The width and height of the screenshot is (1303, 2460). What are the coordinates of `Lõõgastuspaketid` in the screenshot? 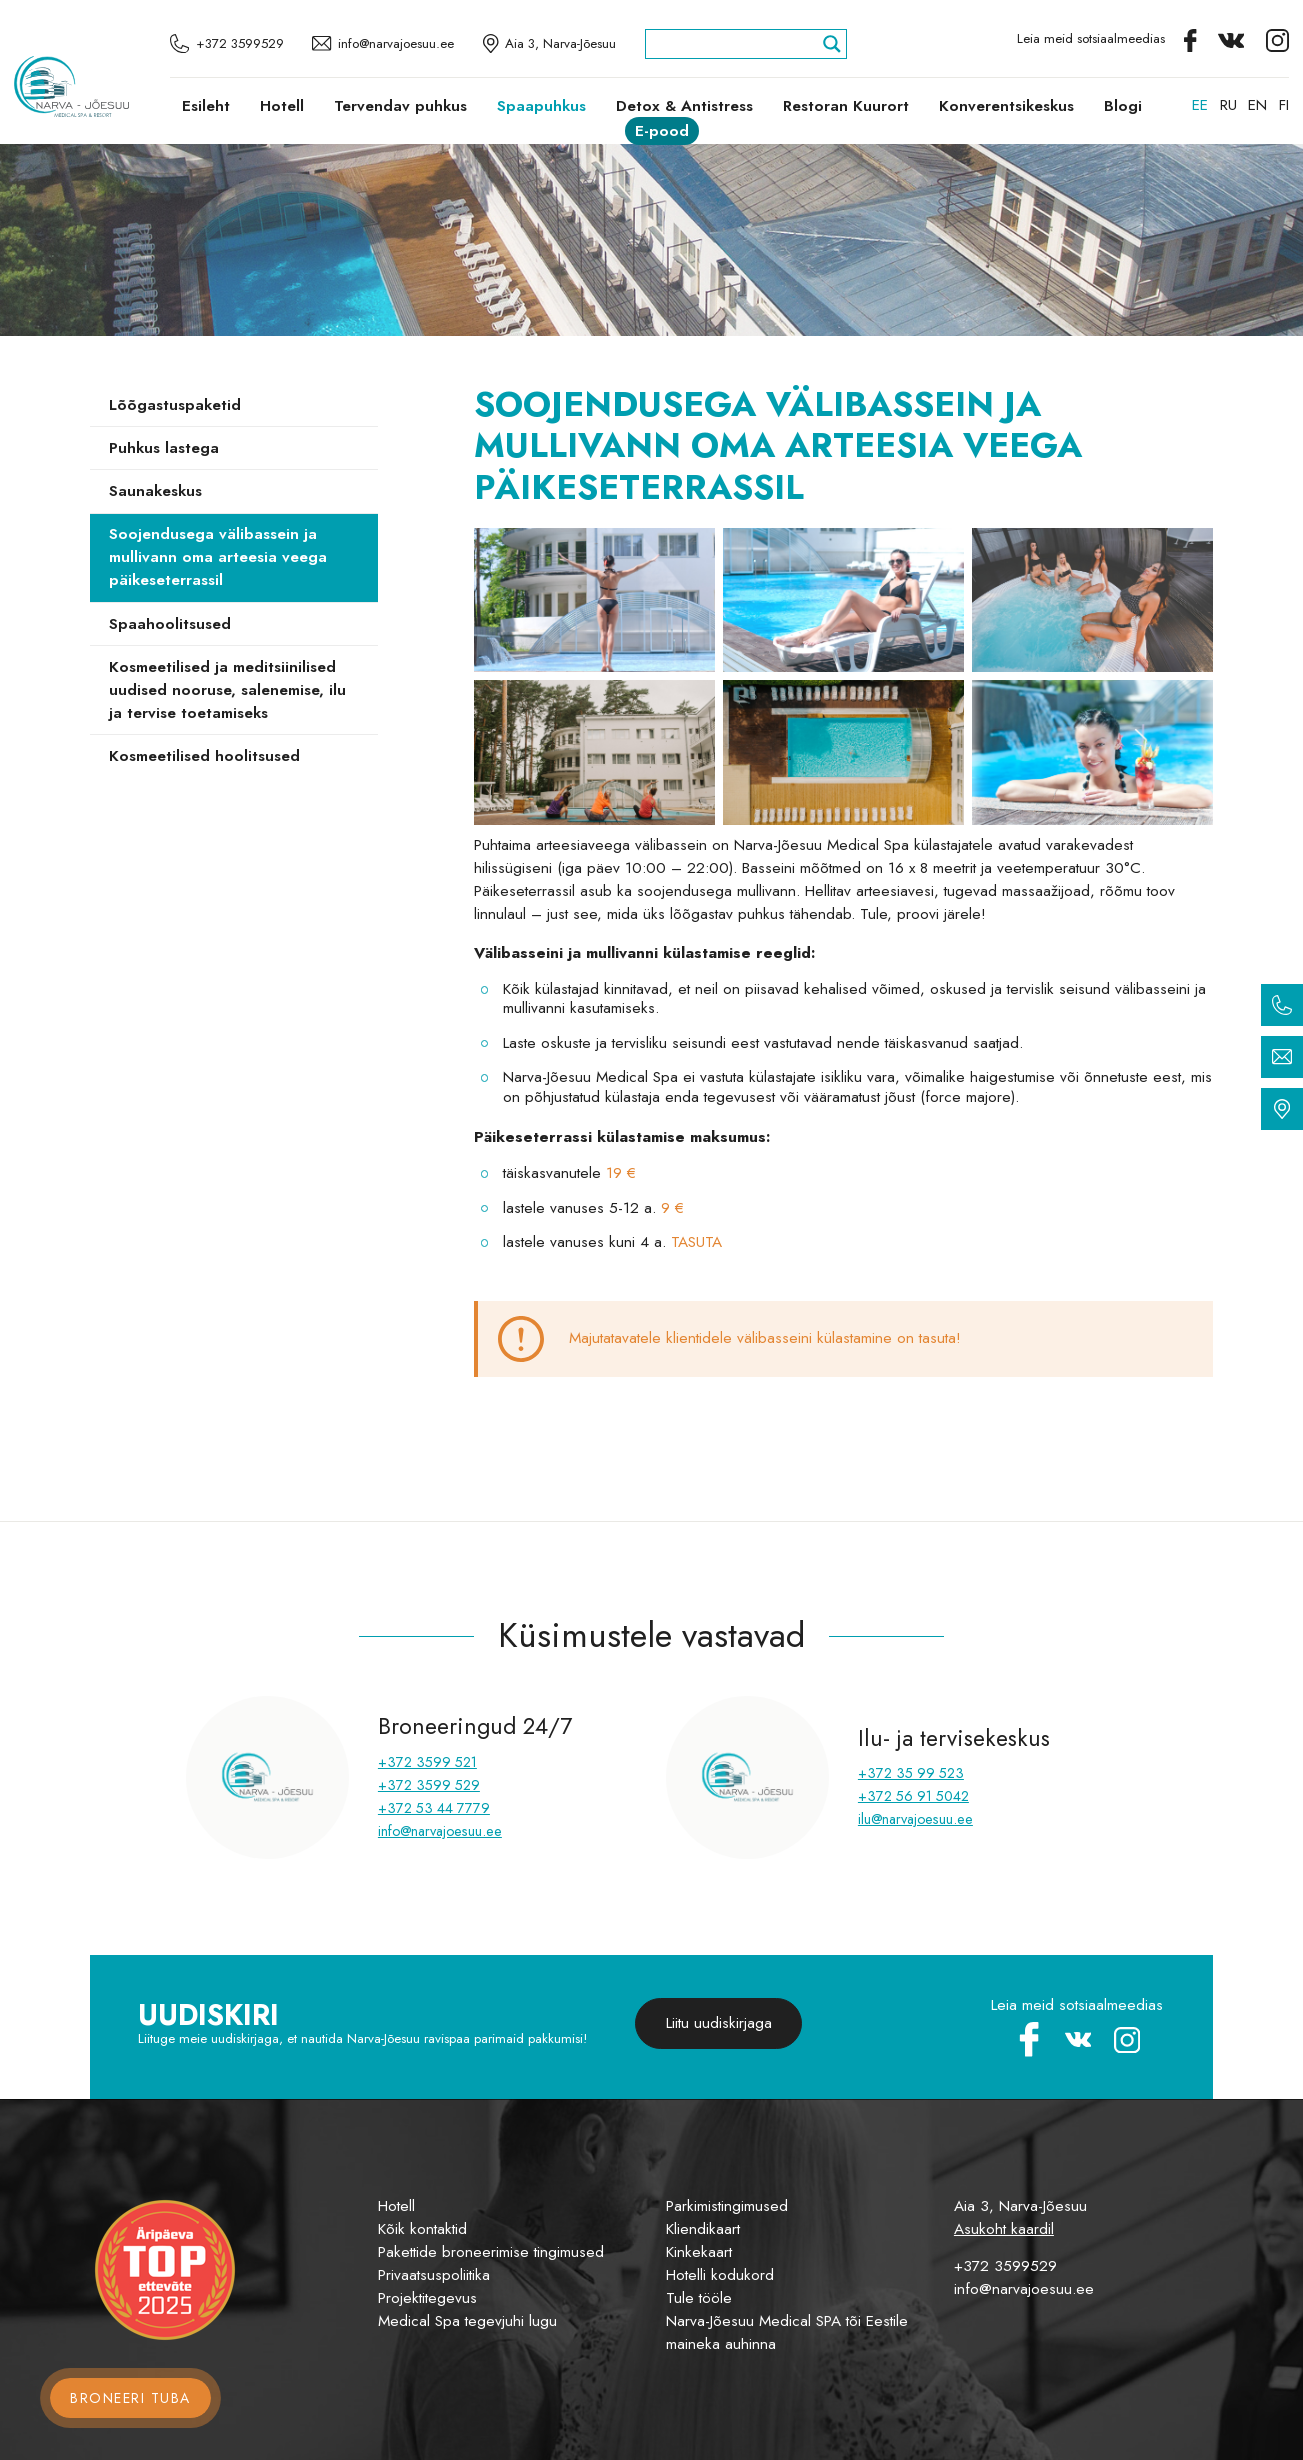 It's located at (175, 405).